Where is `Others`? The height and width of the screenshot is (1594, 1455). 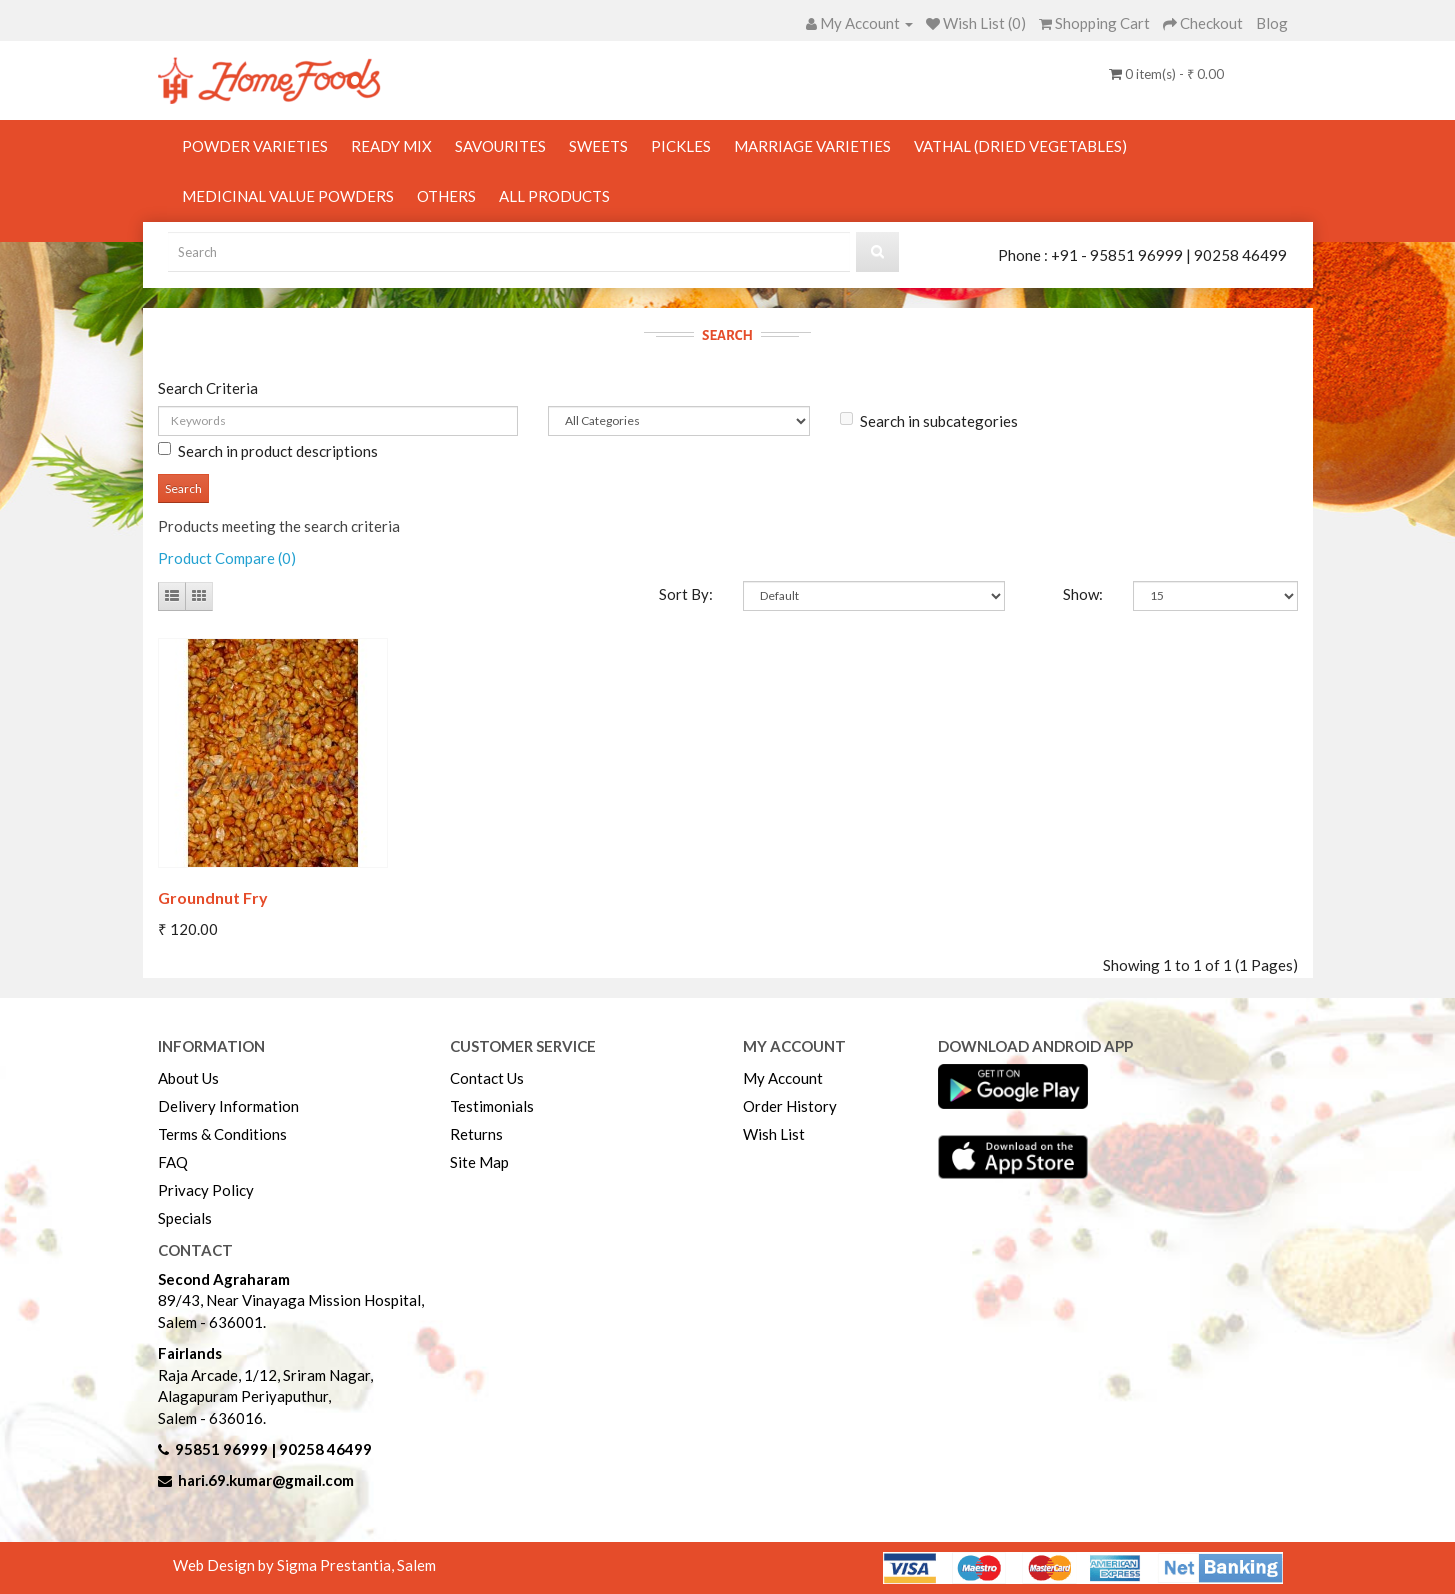
Others is located at coordinates (446, 196).